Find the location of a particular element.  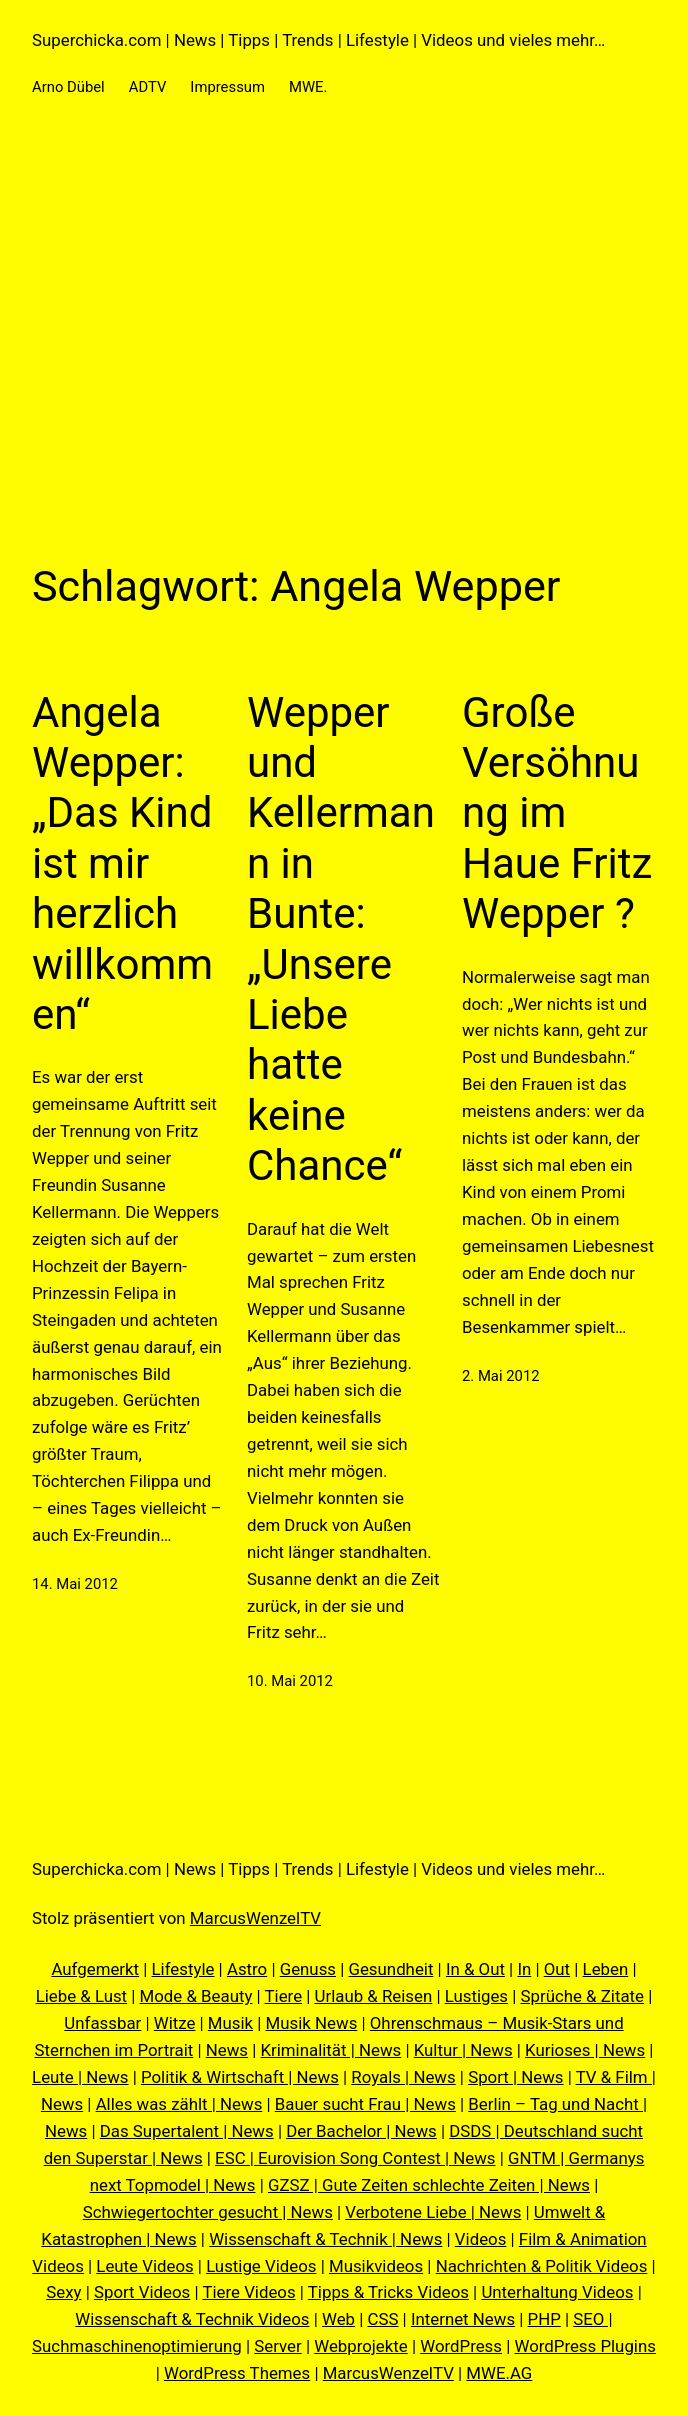

Royals | News is located at coordinates (403, 2077).